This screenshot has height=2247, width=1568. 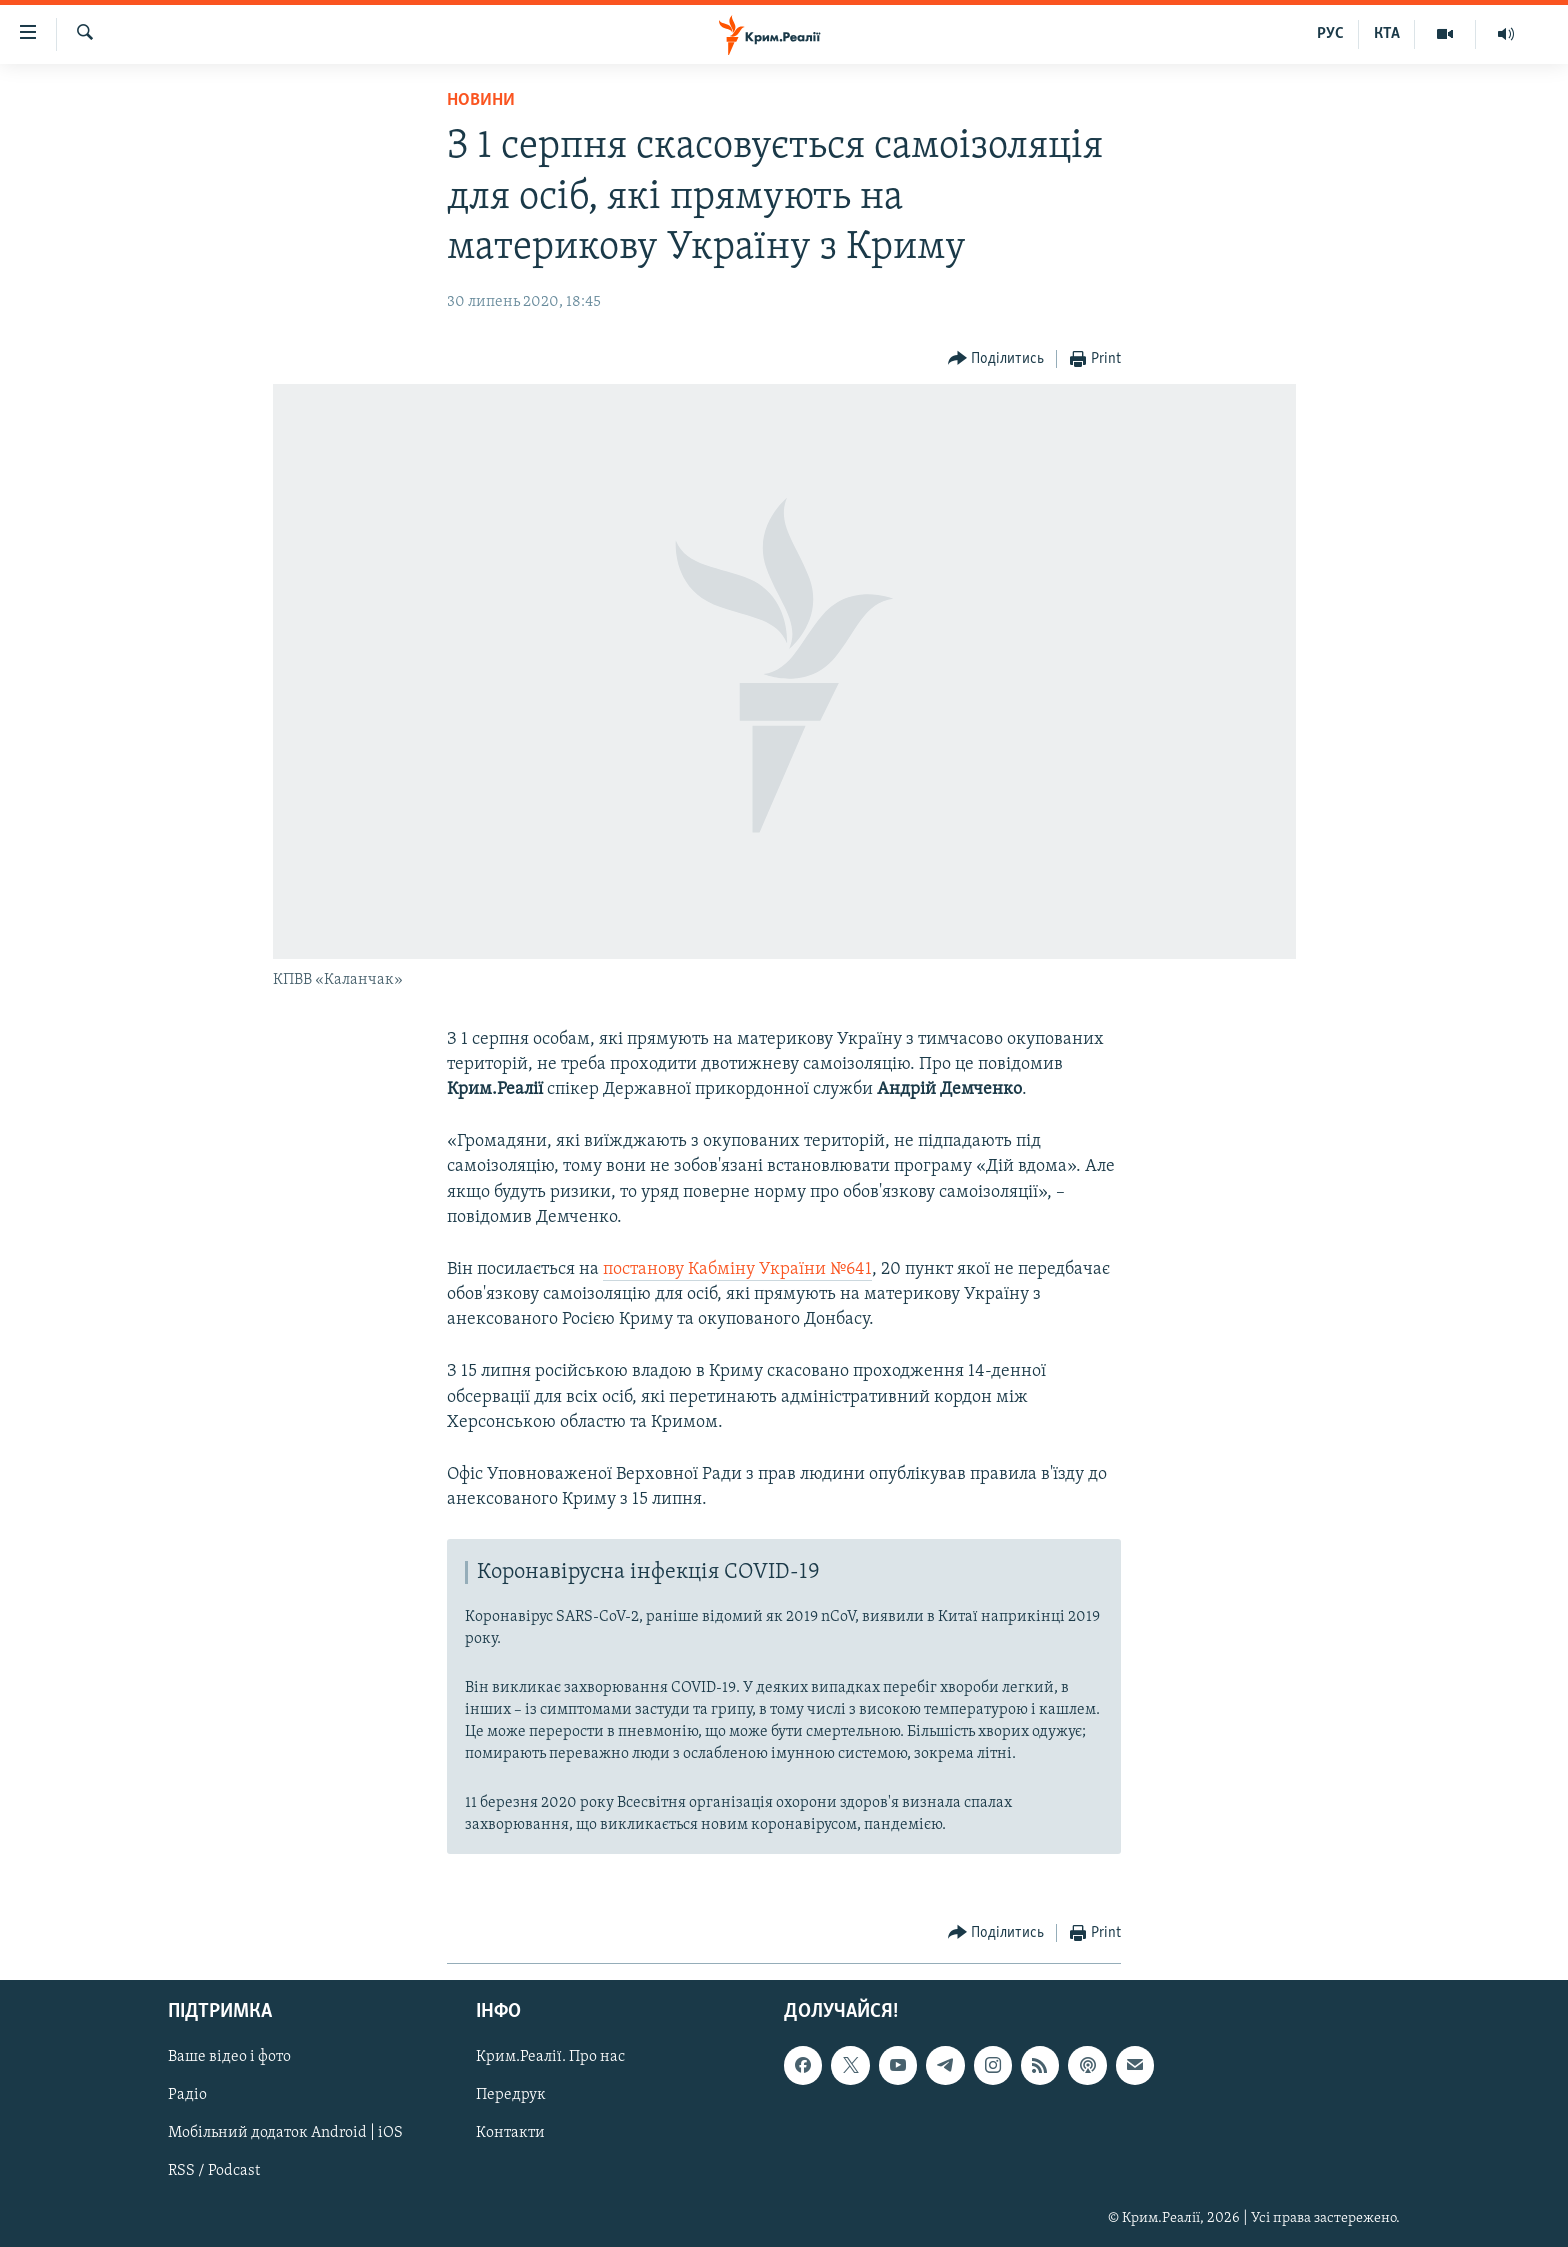 I want to click on Мобільний додаток Android | iOS, so click(x=285, y=2134).